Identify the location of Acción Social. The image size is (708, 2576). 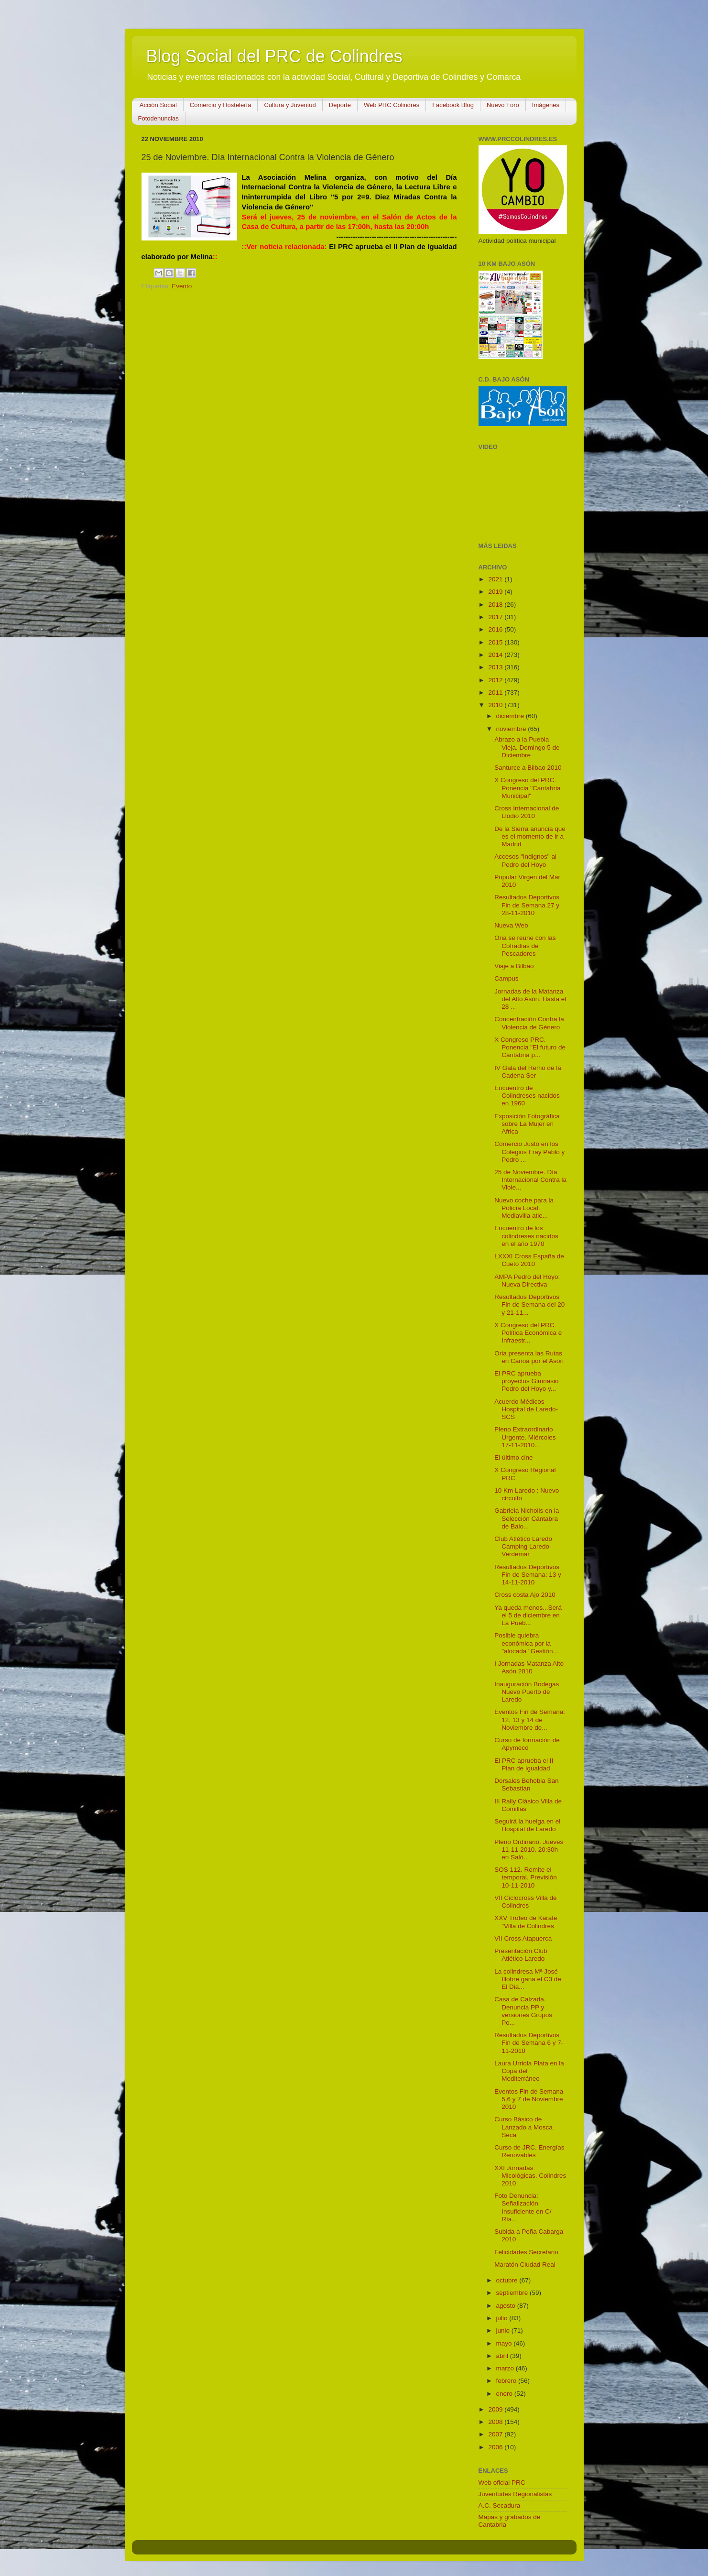
(158, 105).